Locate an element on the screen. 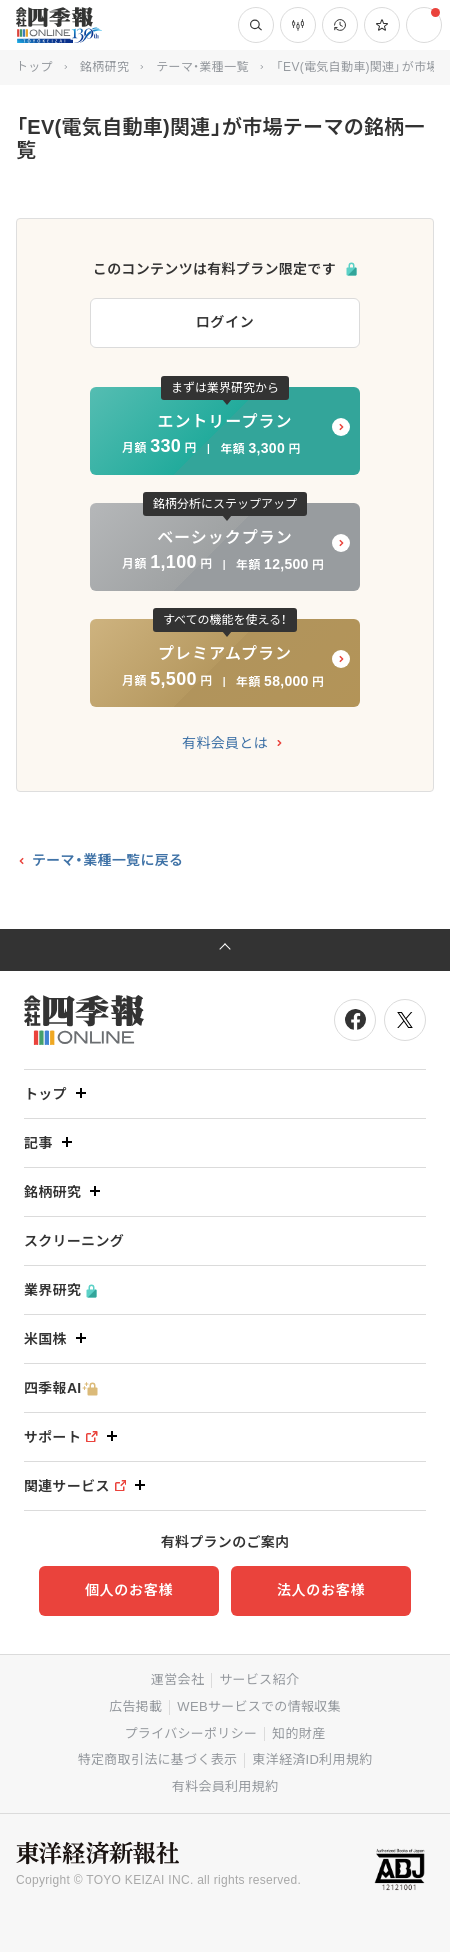 Image resolution: width=450 pixels, height=1952 pixels. トップ is located at coordinates (34, 67).